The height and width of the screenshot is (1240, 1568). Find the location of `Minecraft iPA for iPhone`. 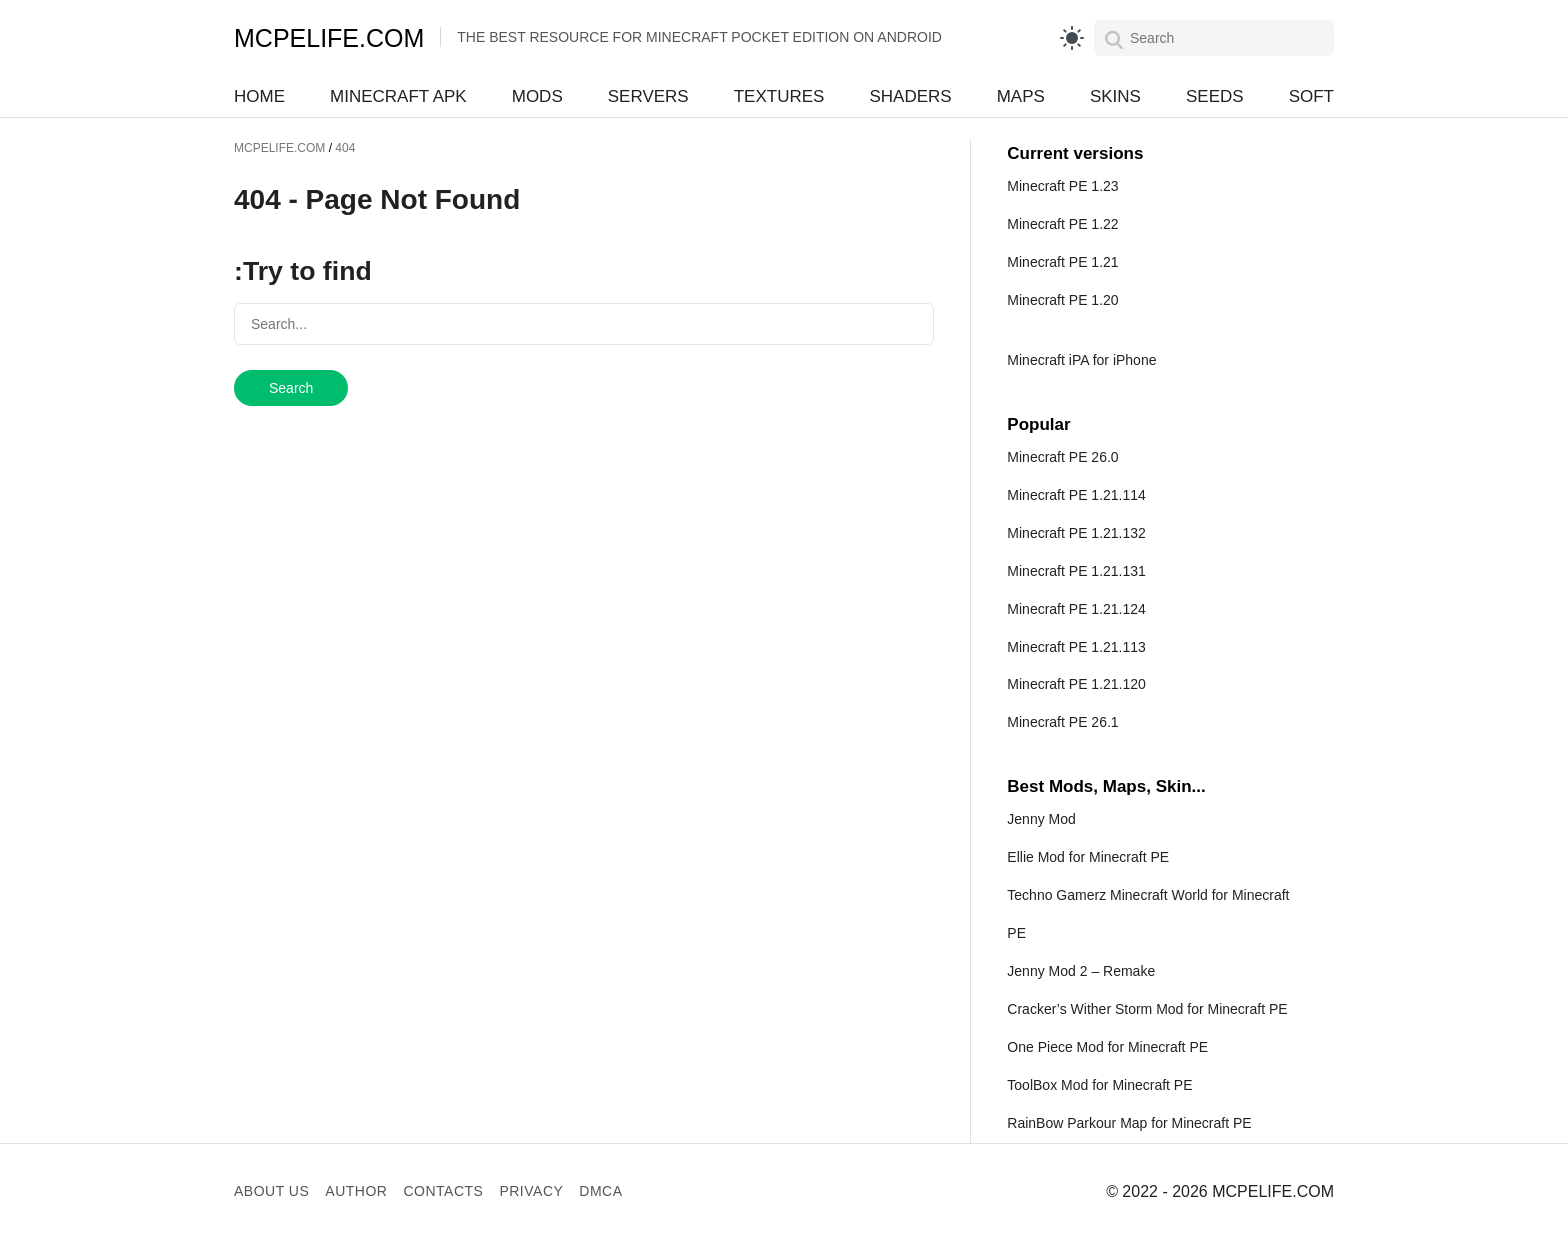

Minecraft iPA for iPhone is located at coordinates (1081, 360).